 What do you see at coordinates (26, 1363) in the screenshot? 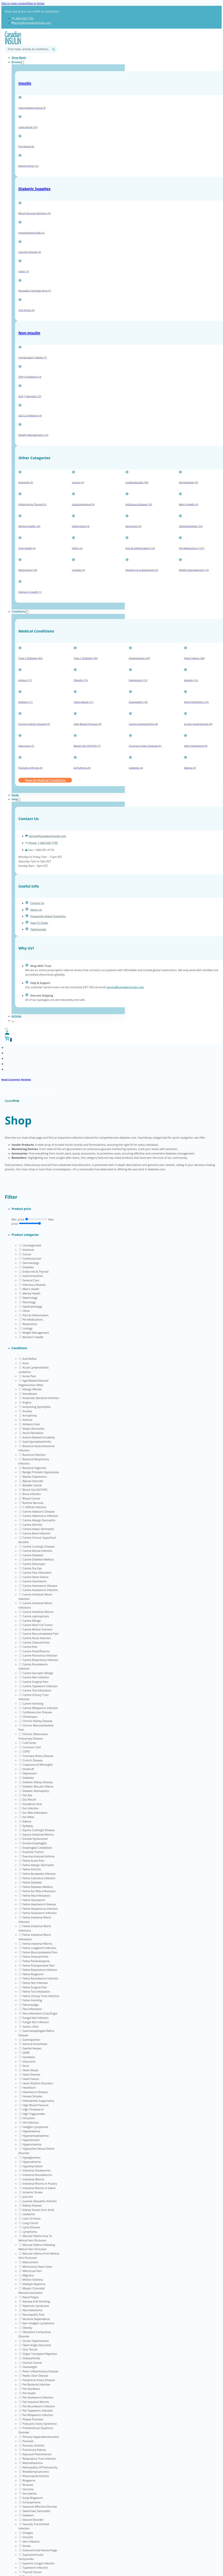
I see `Acne` at bounding box center [26, 1363].